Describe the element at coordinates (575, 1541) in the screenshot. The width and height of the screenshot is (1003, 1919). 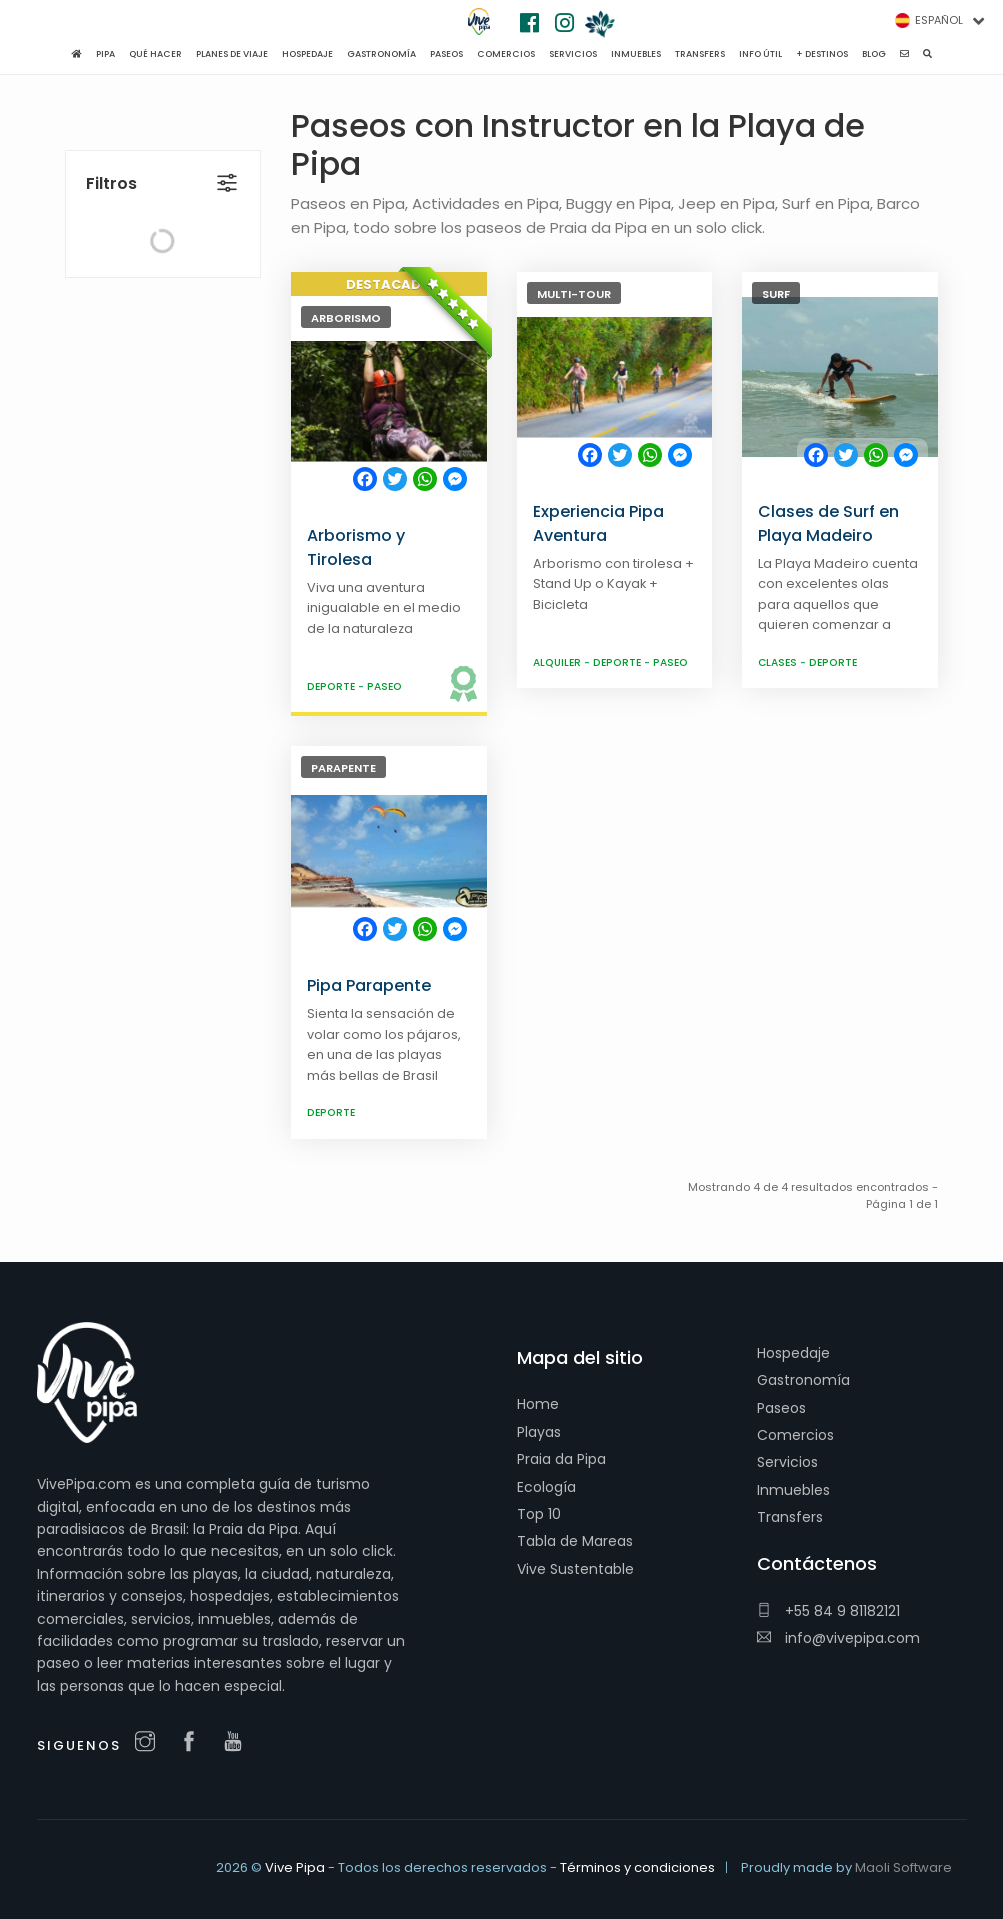
I see `Tabla de Mareas` at that location.